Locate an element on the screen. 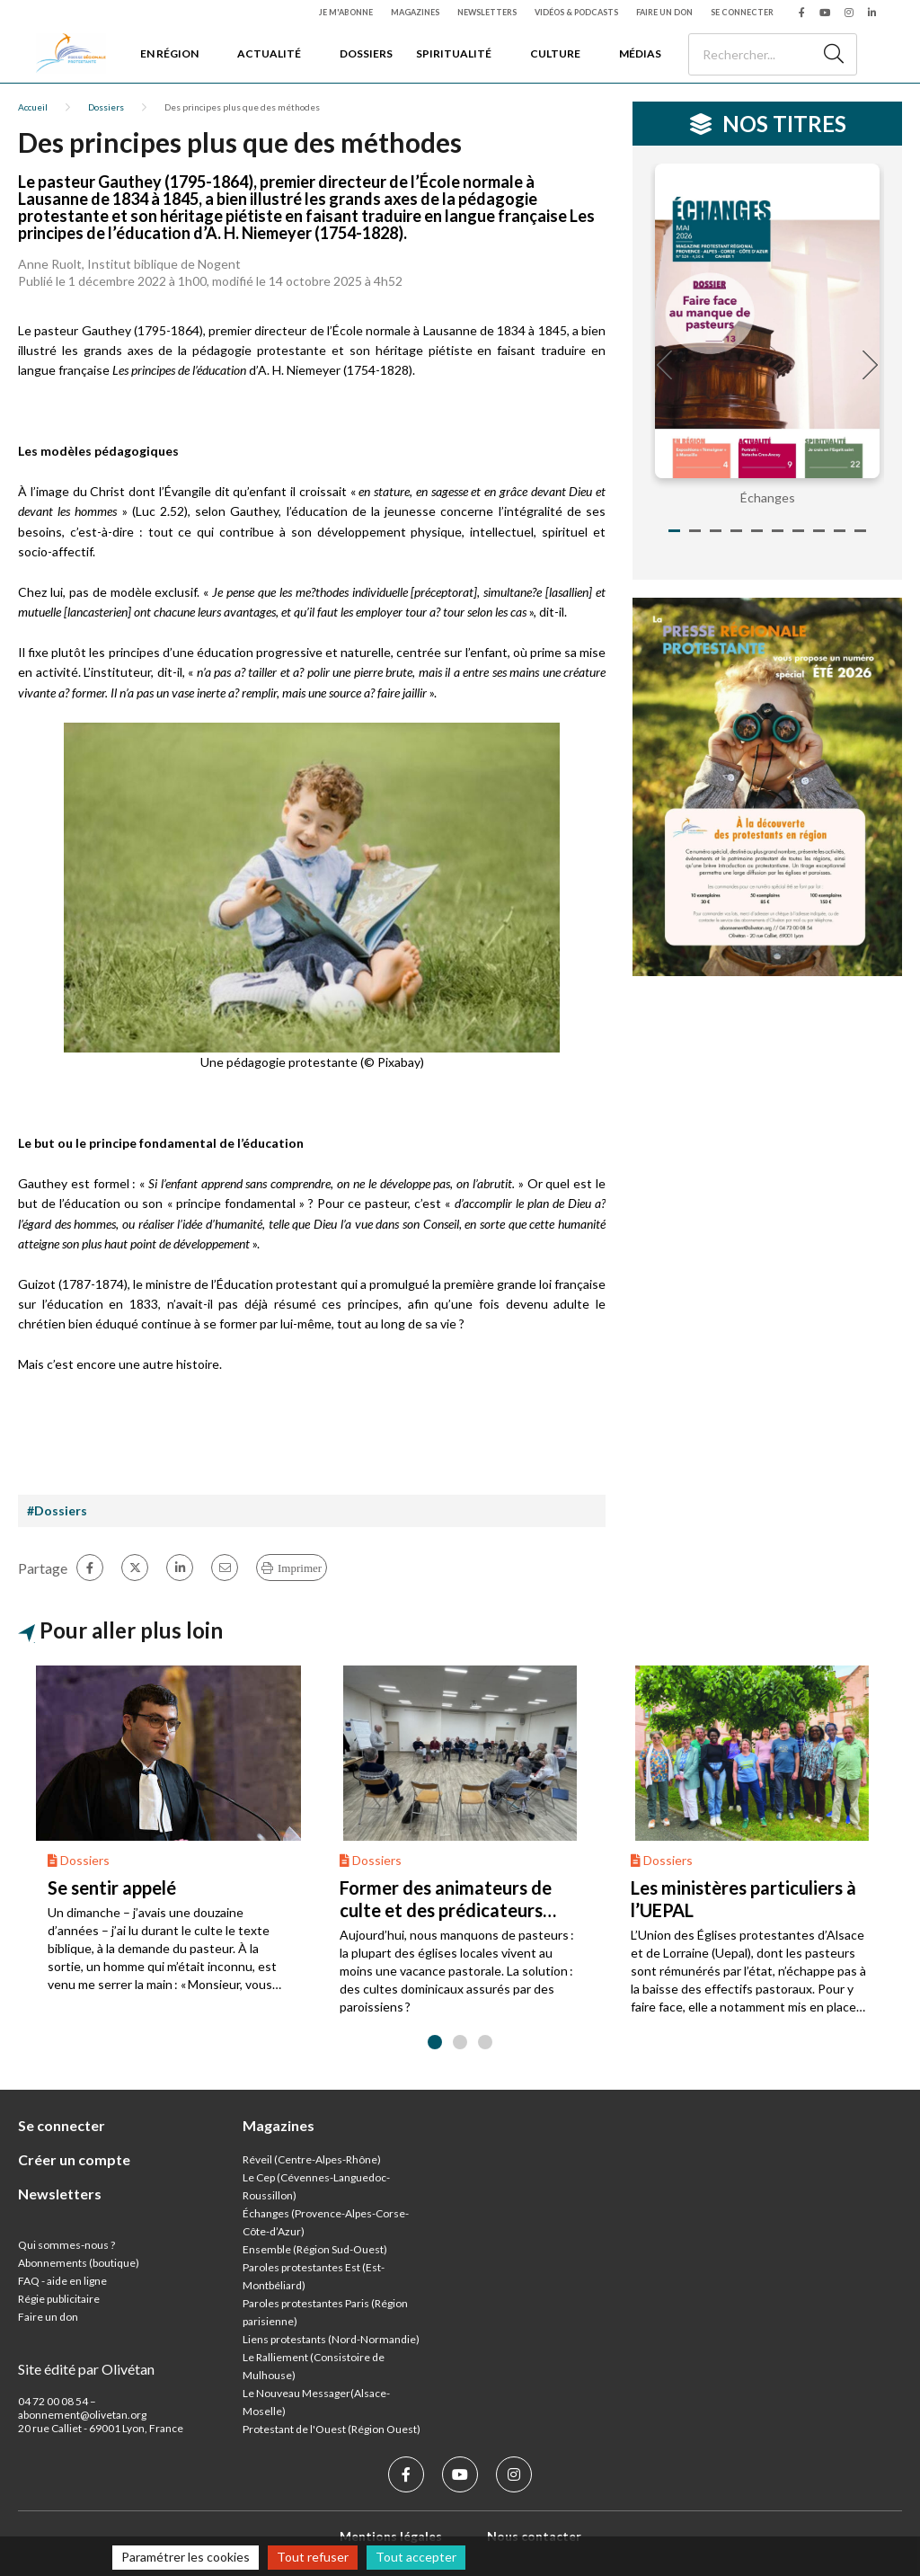  Qui sommes-nous ? is located at coordinates (66, 2245).